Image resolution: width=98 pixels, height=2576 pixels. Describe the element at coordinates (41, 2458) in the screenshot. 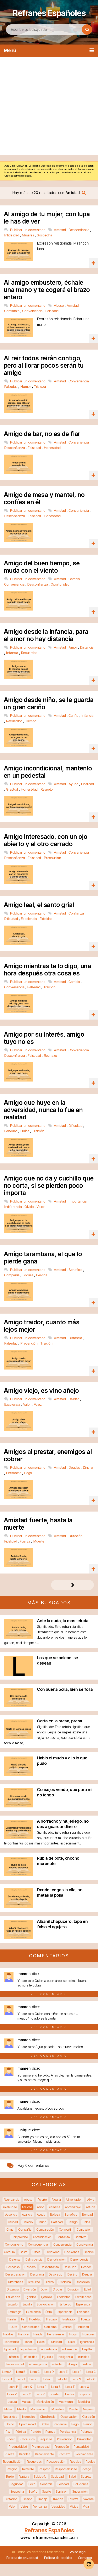

I see `Promiscuidad` at that location.